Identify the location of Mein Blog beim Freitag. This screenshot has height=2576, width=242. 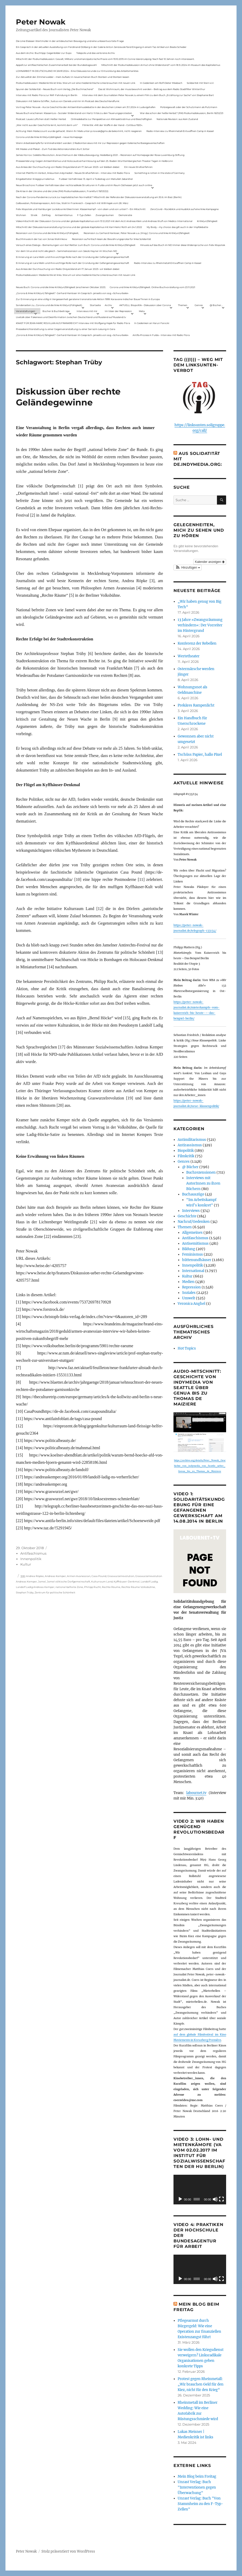
(197, 2476).